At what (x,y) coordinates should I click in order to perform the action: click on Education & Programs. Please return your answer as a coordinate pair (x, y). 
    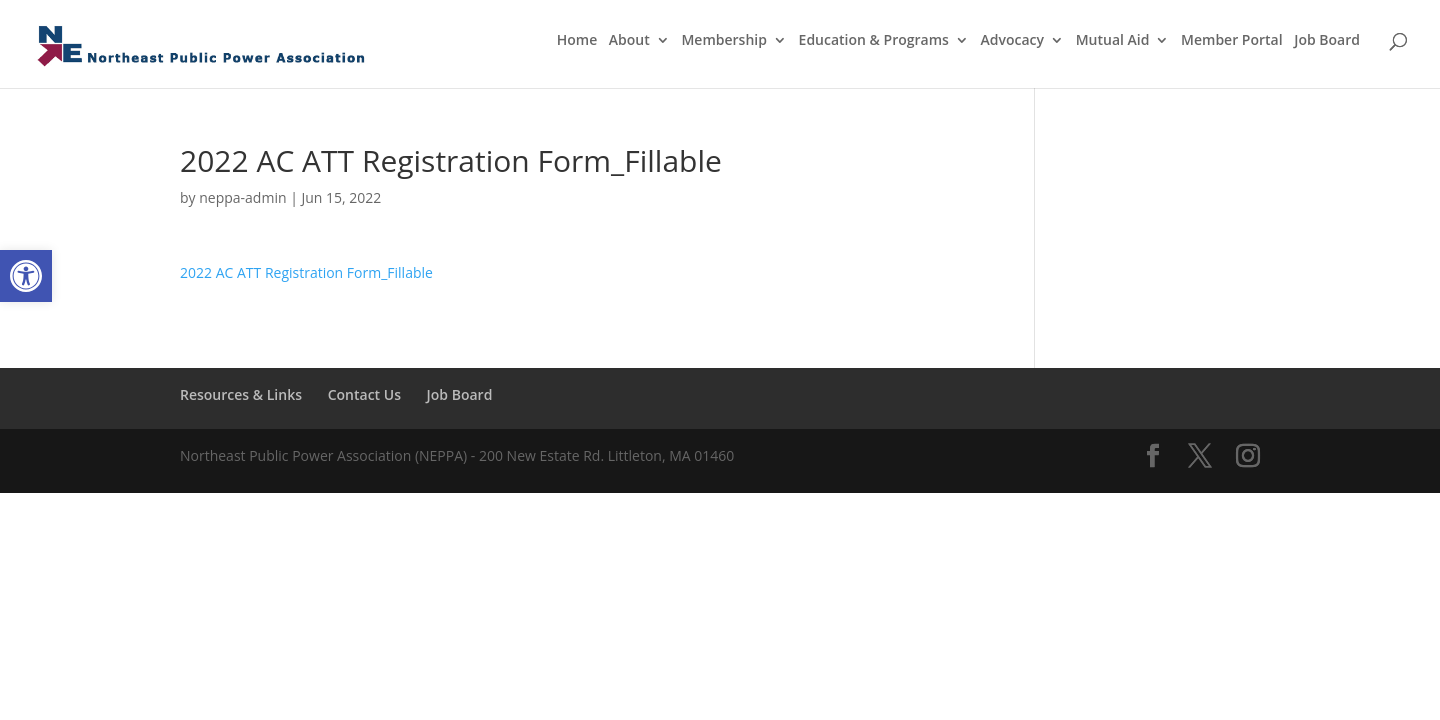
    Looking at the image, I should click on (874, 41).